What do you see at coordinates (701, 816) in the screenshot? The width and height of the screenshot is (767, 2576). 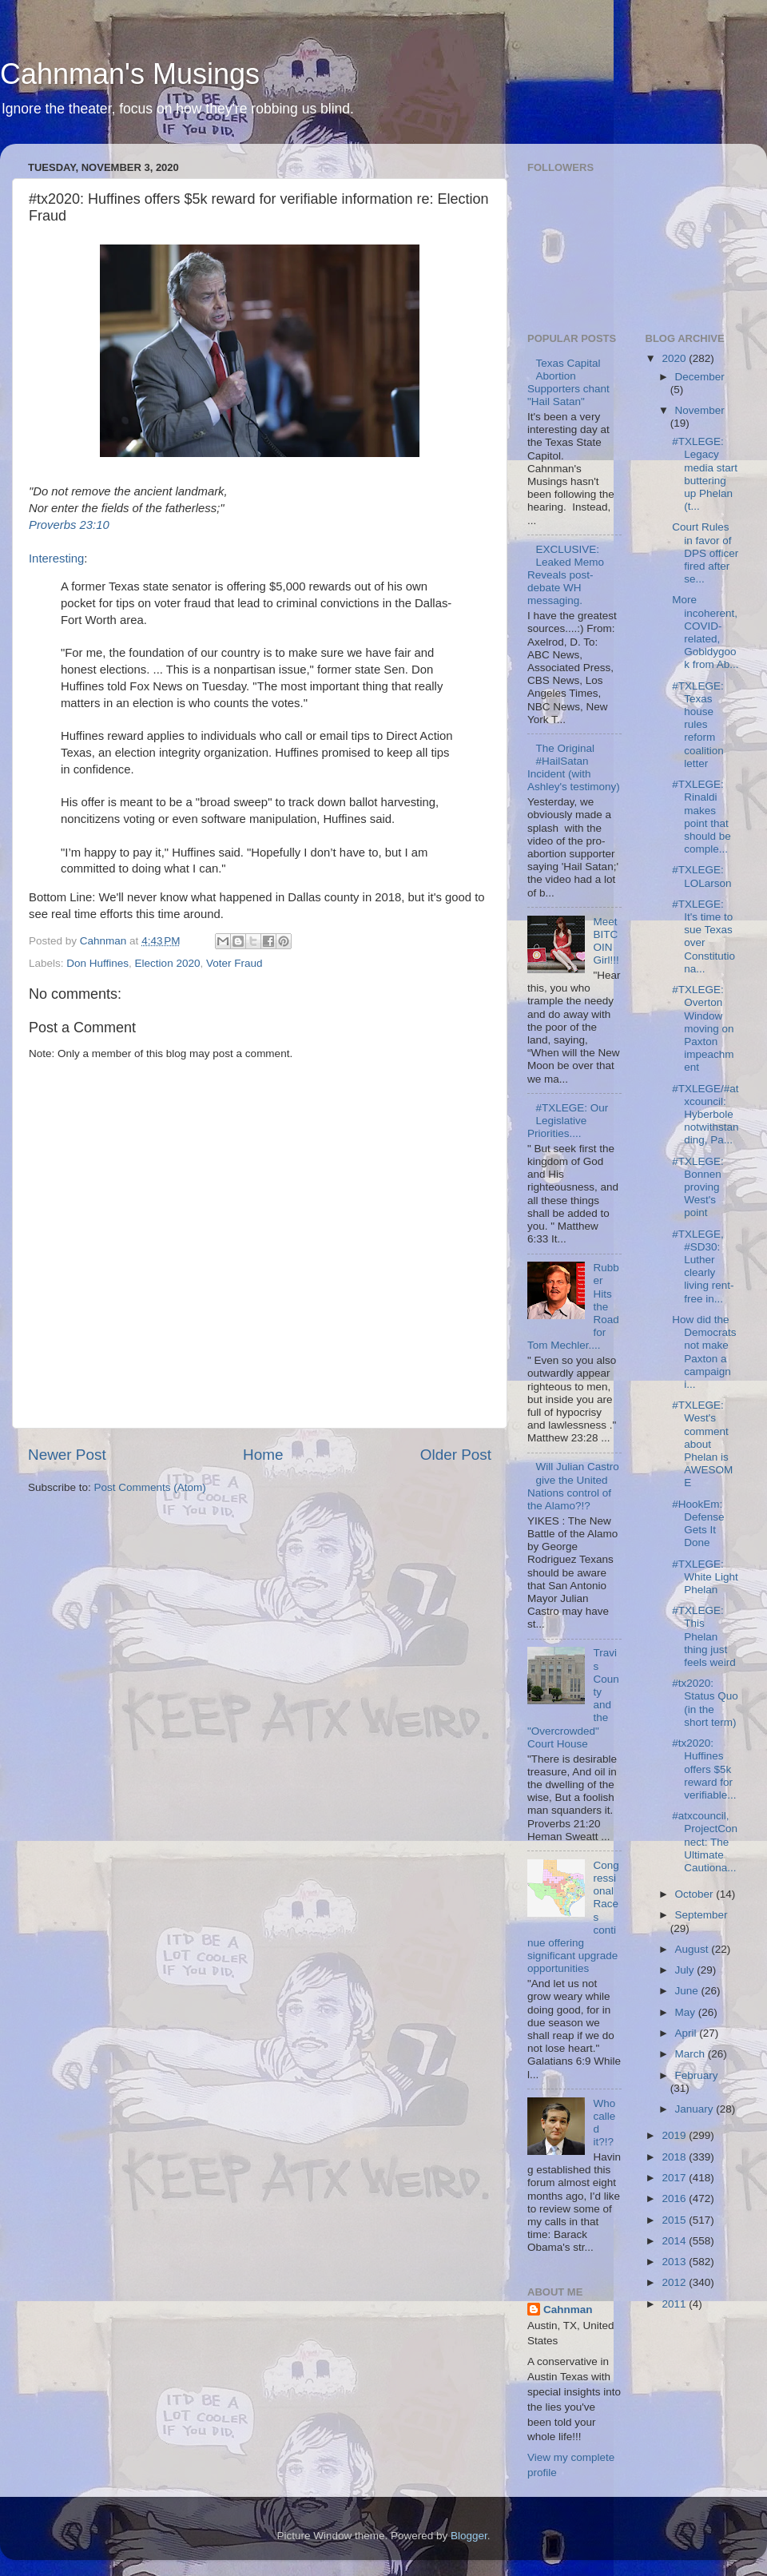 I see `#TXLEGE: Rinaldi makes point that should be comple...` at bounding box center [701, 816].